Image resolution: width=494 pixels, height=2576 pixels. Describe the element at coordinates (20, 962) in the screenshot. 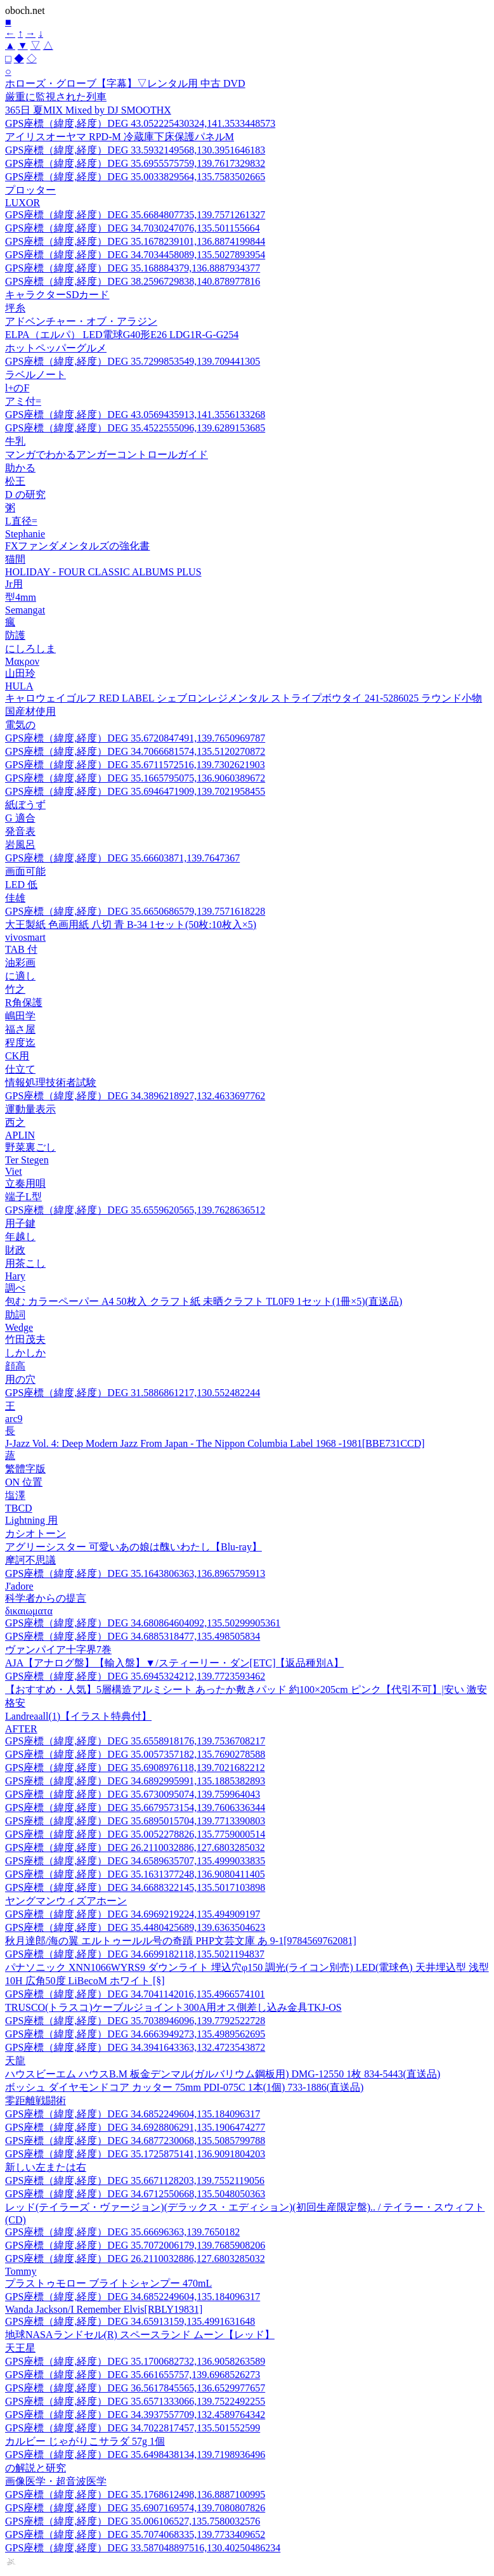

I see `油彩画` at that location.